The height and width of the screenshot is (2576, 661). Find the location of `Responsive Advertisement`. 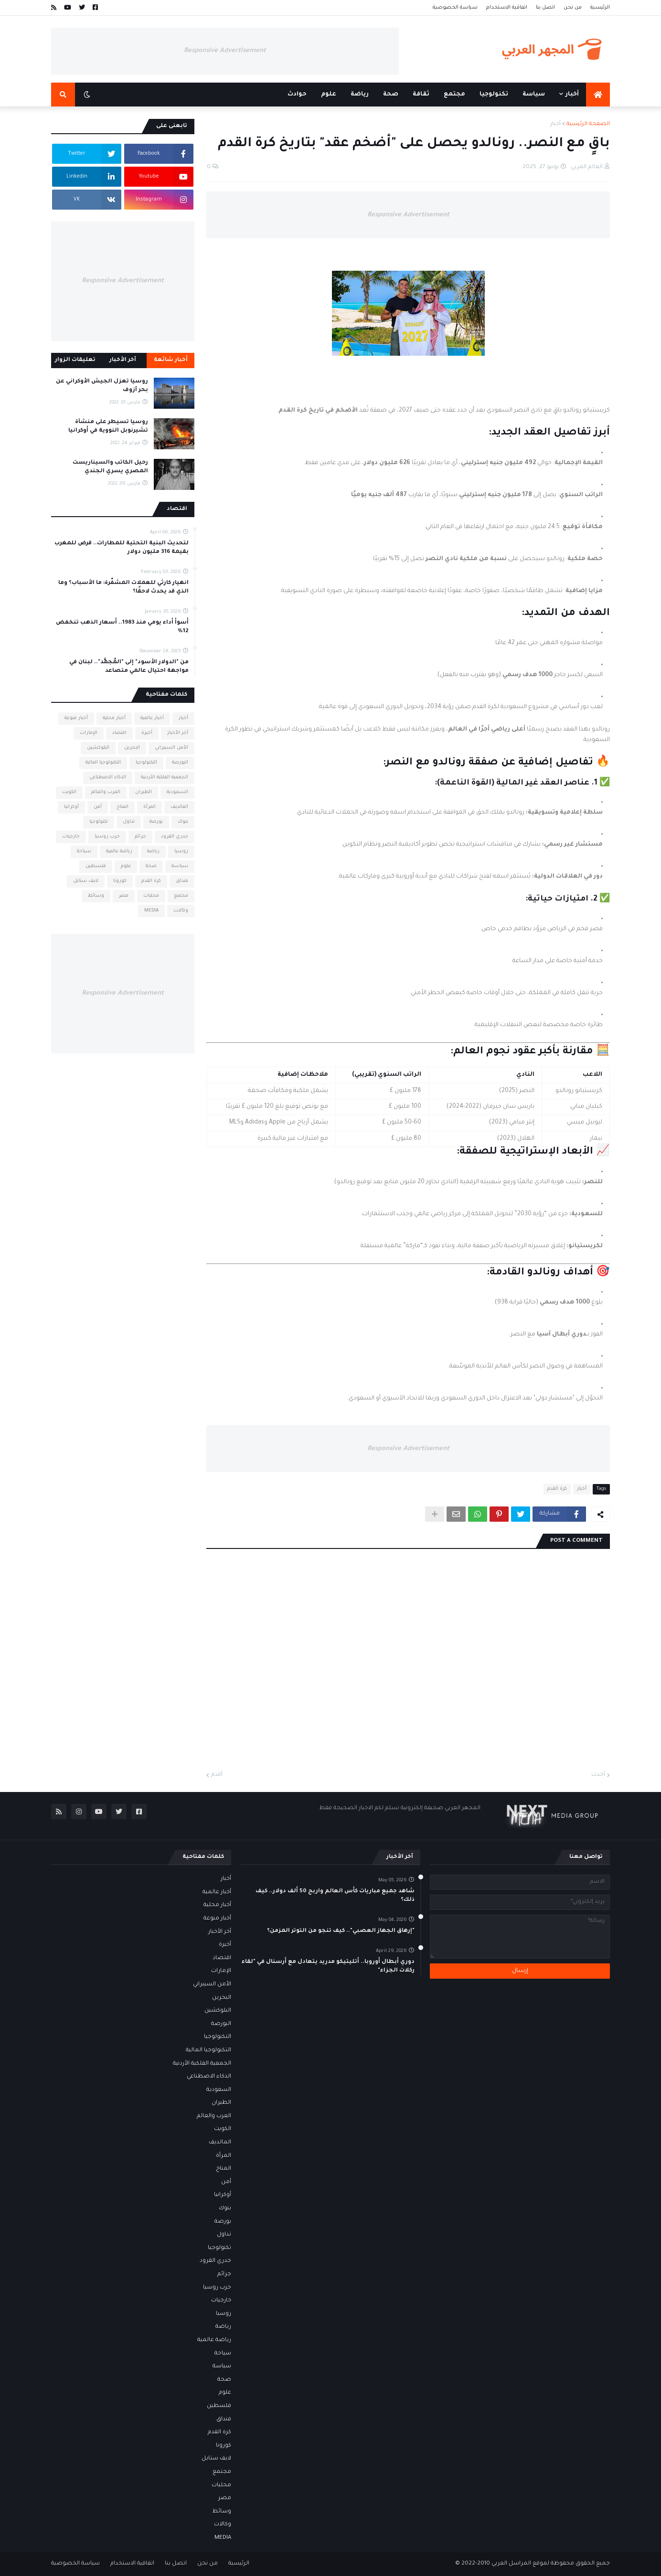

Responsive Advertisement is located at coordinates (225, 50).